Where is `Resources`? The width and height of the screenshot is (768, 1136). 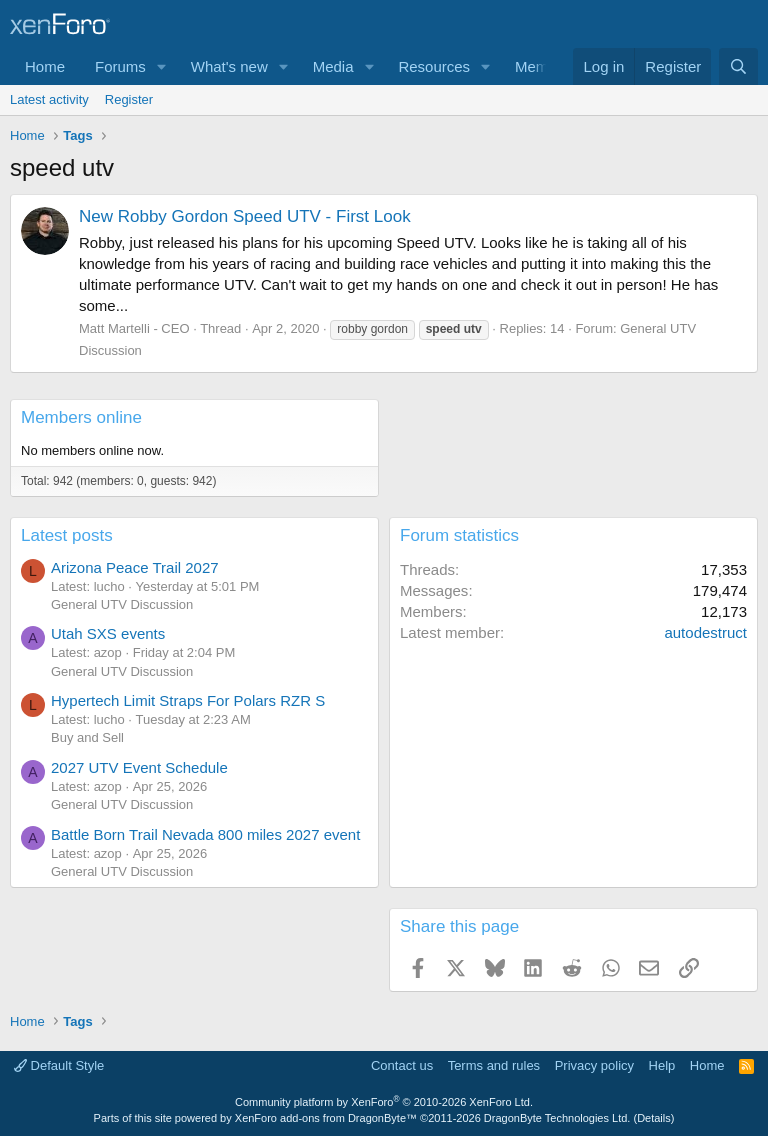
Resources is located at coordinates (434, 66).